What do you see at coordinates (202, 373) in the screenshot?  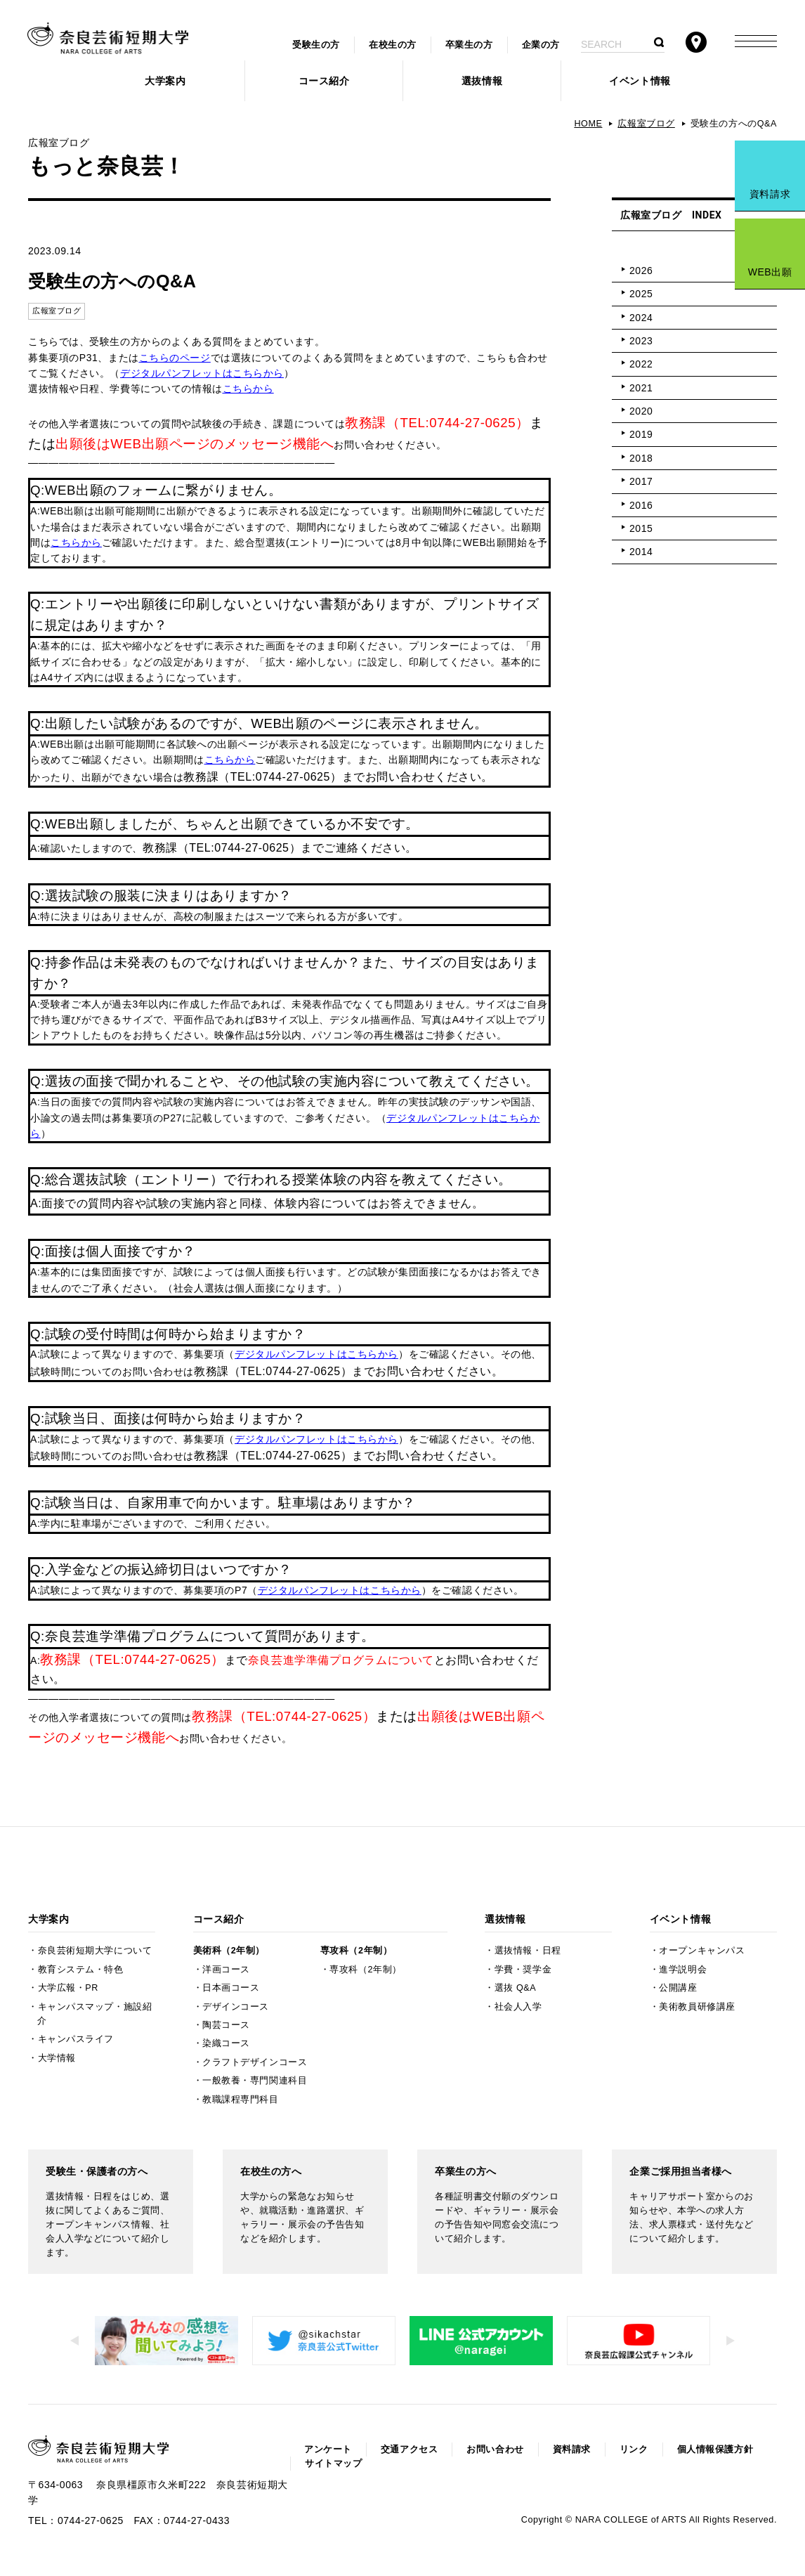 I see `デジタルパンフレットはこちらから` at bounding box center [202, 373].